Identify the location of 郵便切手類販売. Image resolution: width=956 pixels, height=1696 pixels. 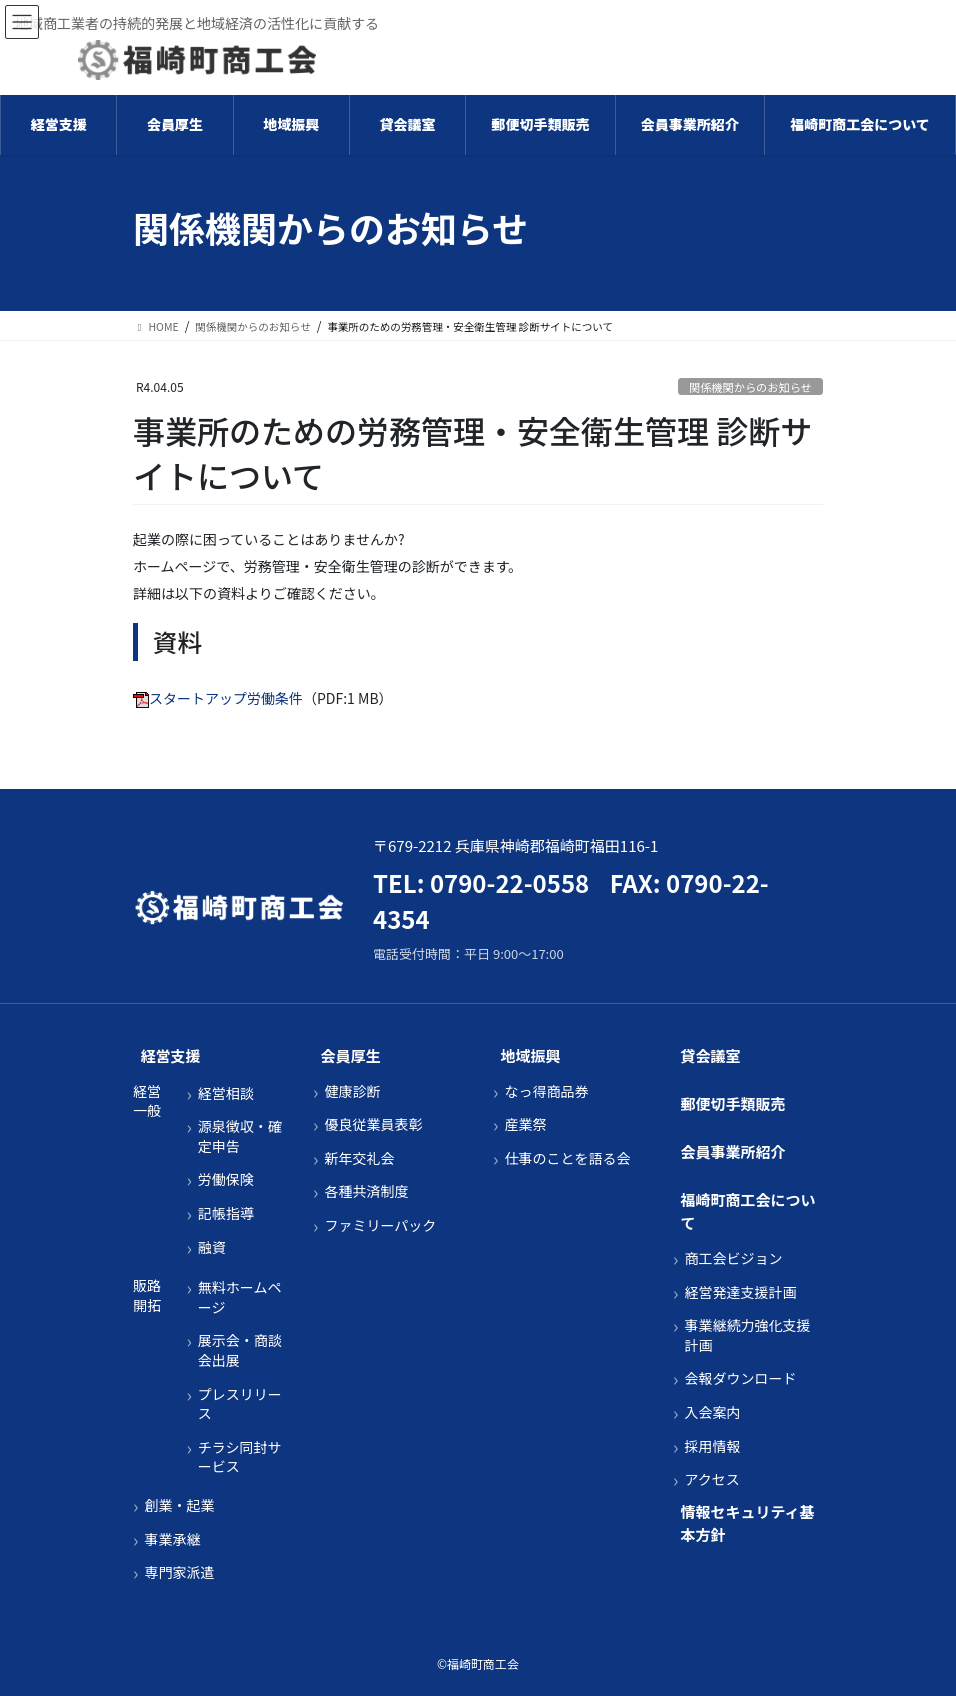
(733, 1103).